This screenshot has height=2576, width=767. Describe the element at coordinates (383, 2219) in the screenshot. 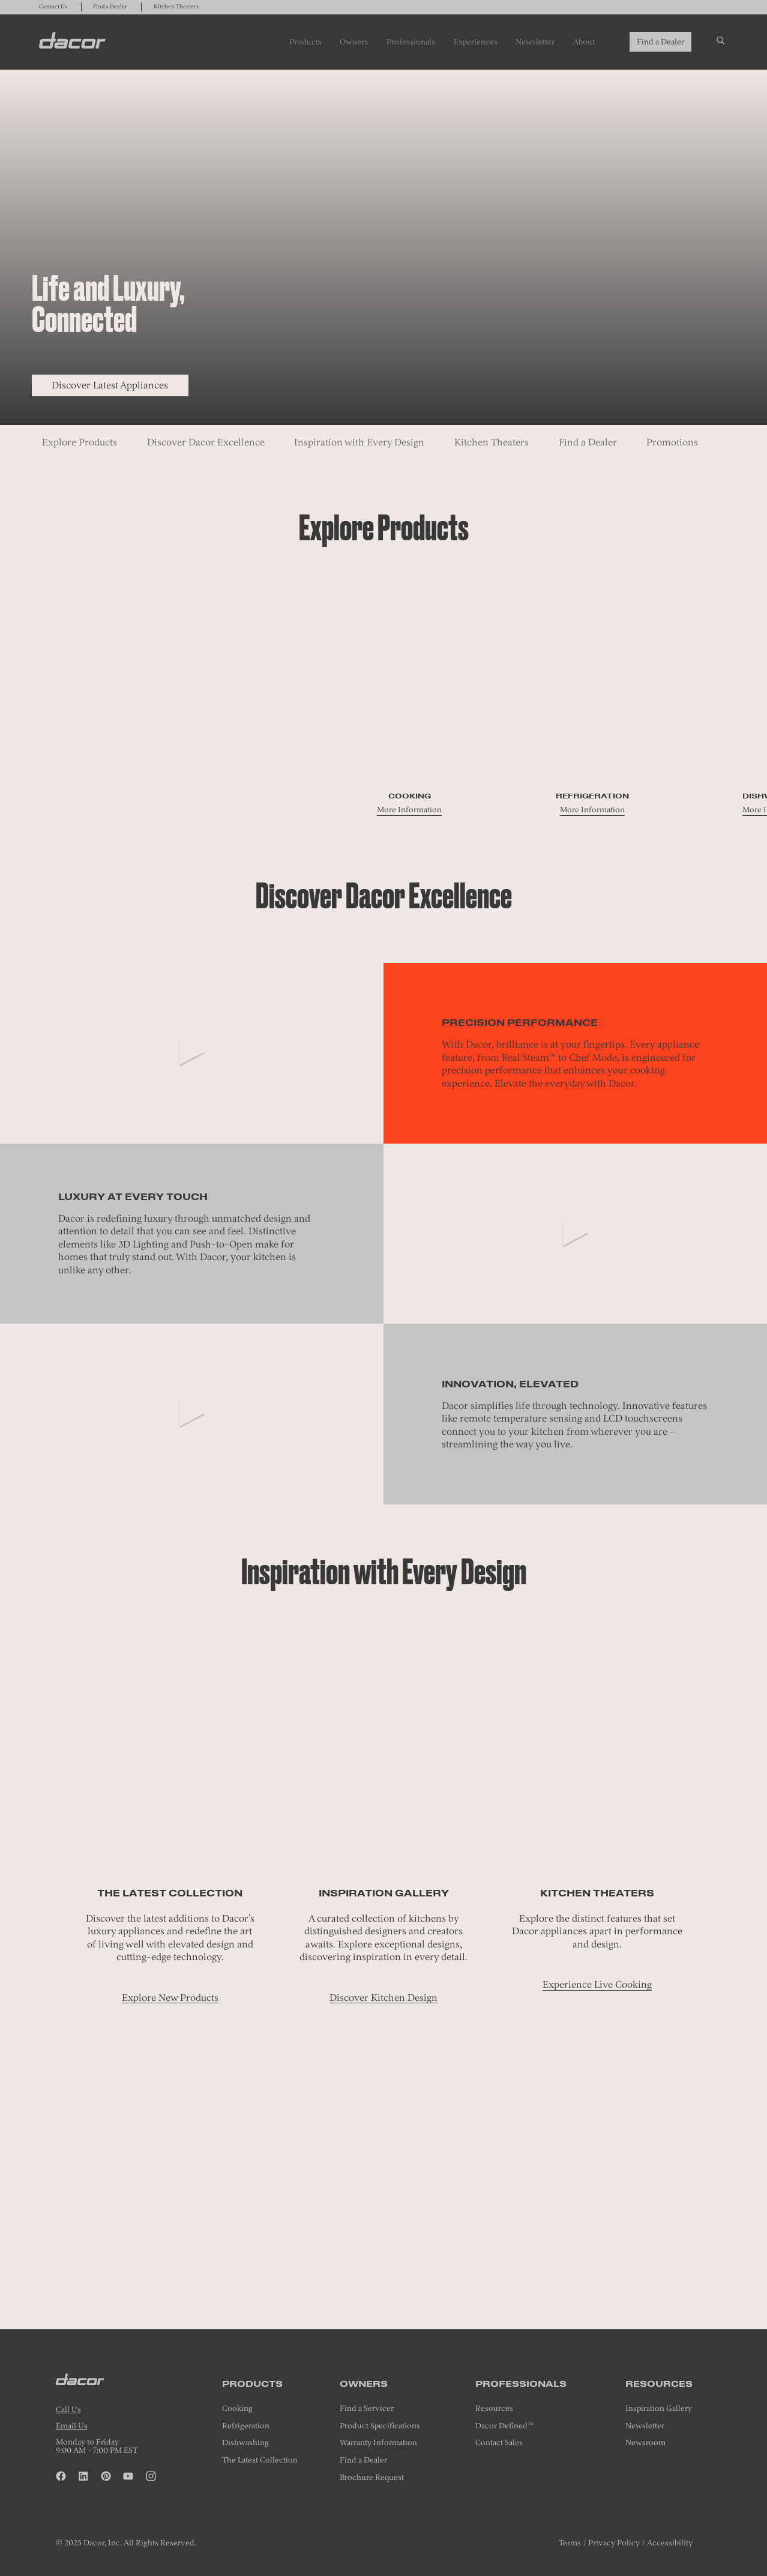

I see `Make an Appointment` at that location.